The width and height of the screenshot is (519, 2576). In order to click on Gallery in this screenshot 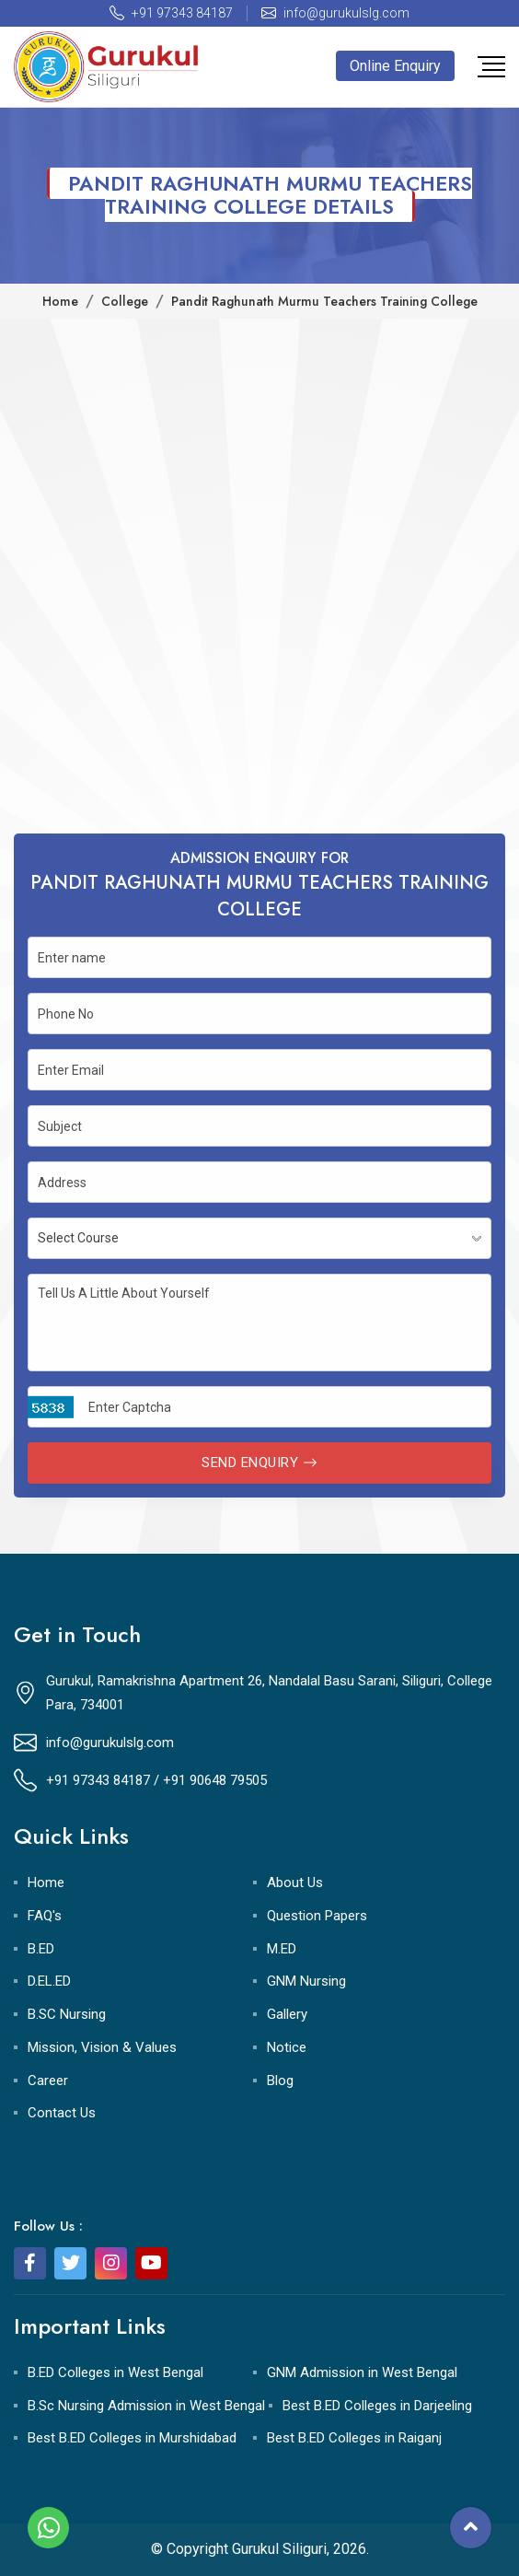, I will do `click(287, 2014)`.